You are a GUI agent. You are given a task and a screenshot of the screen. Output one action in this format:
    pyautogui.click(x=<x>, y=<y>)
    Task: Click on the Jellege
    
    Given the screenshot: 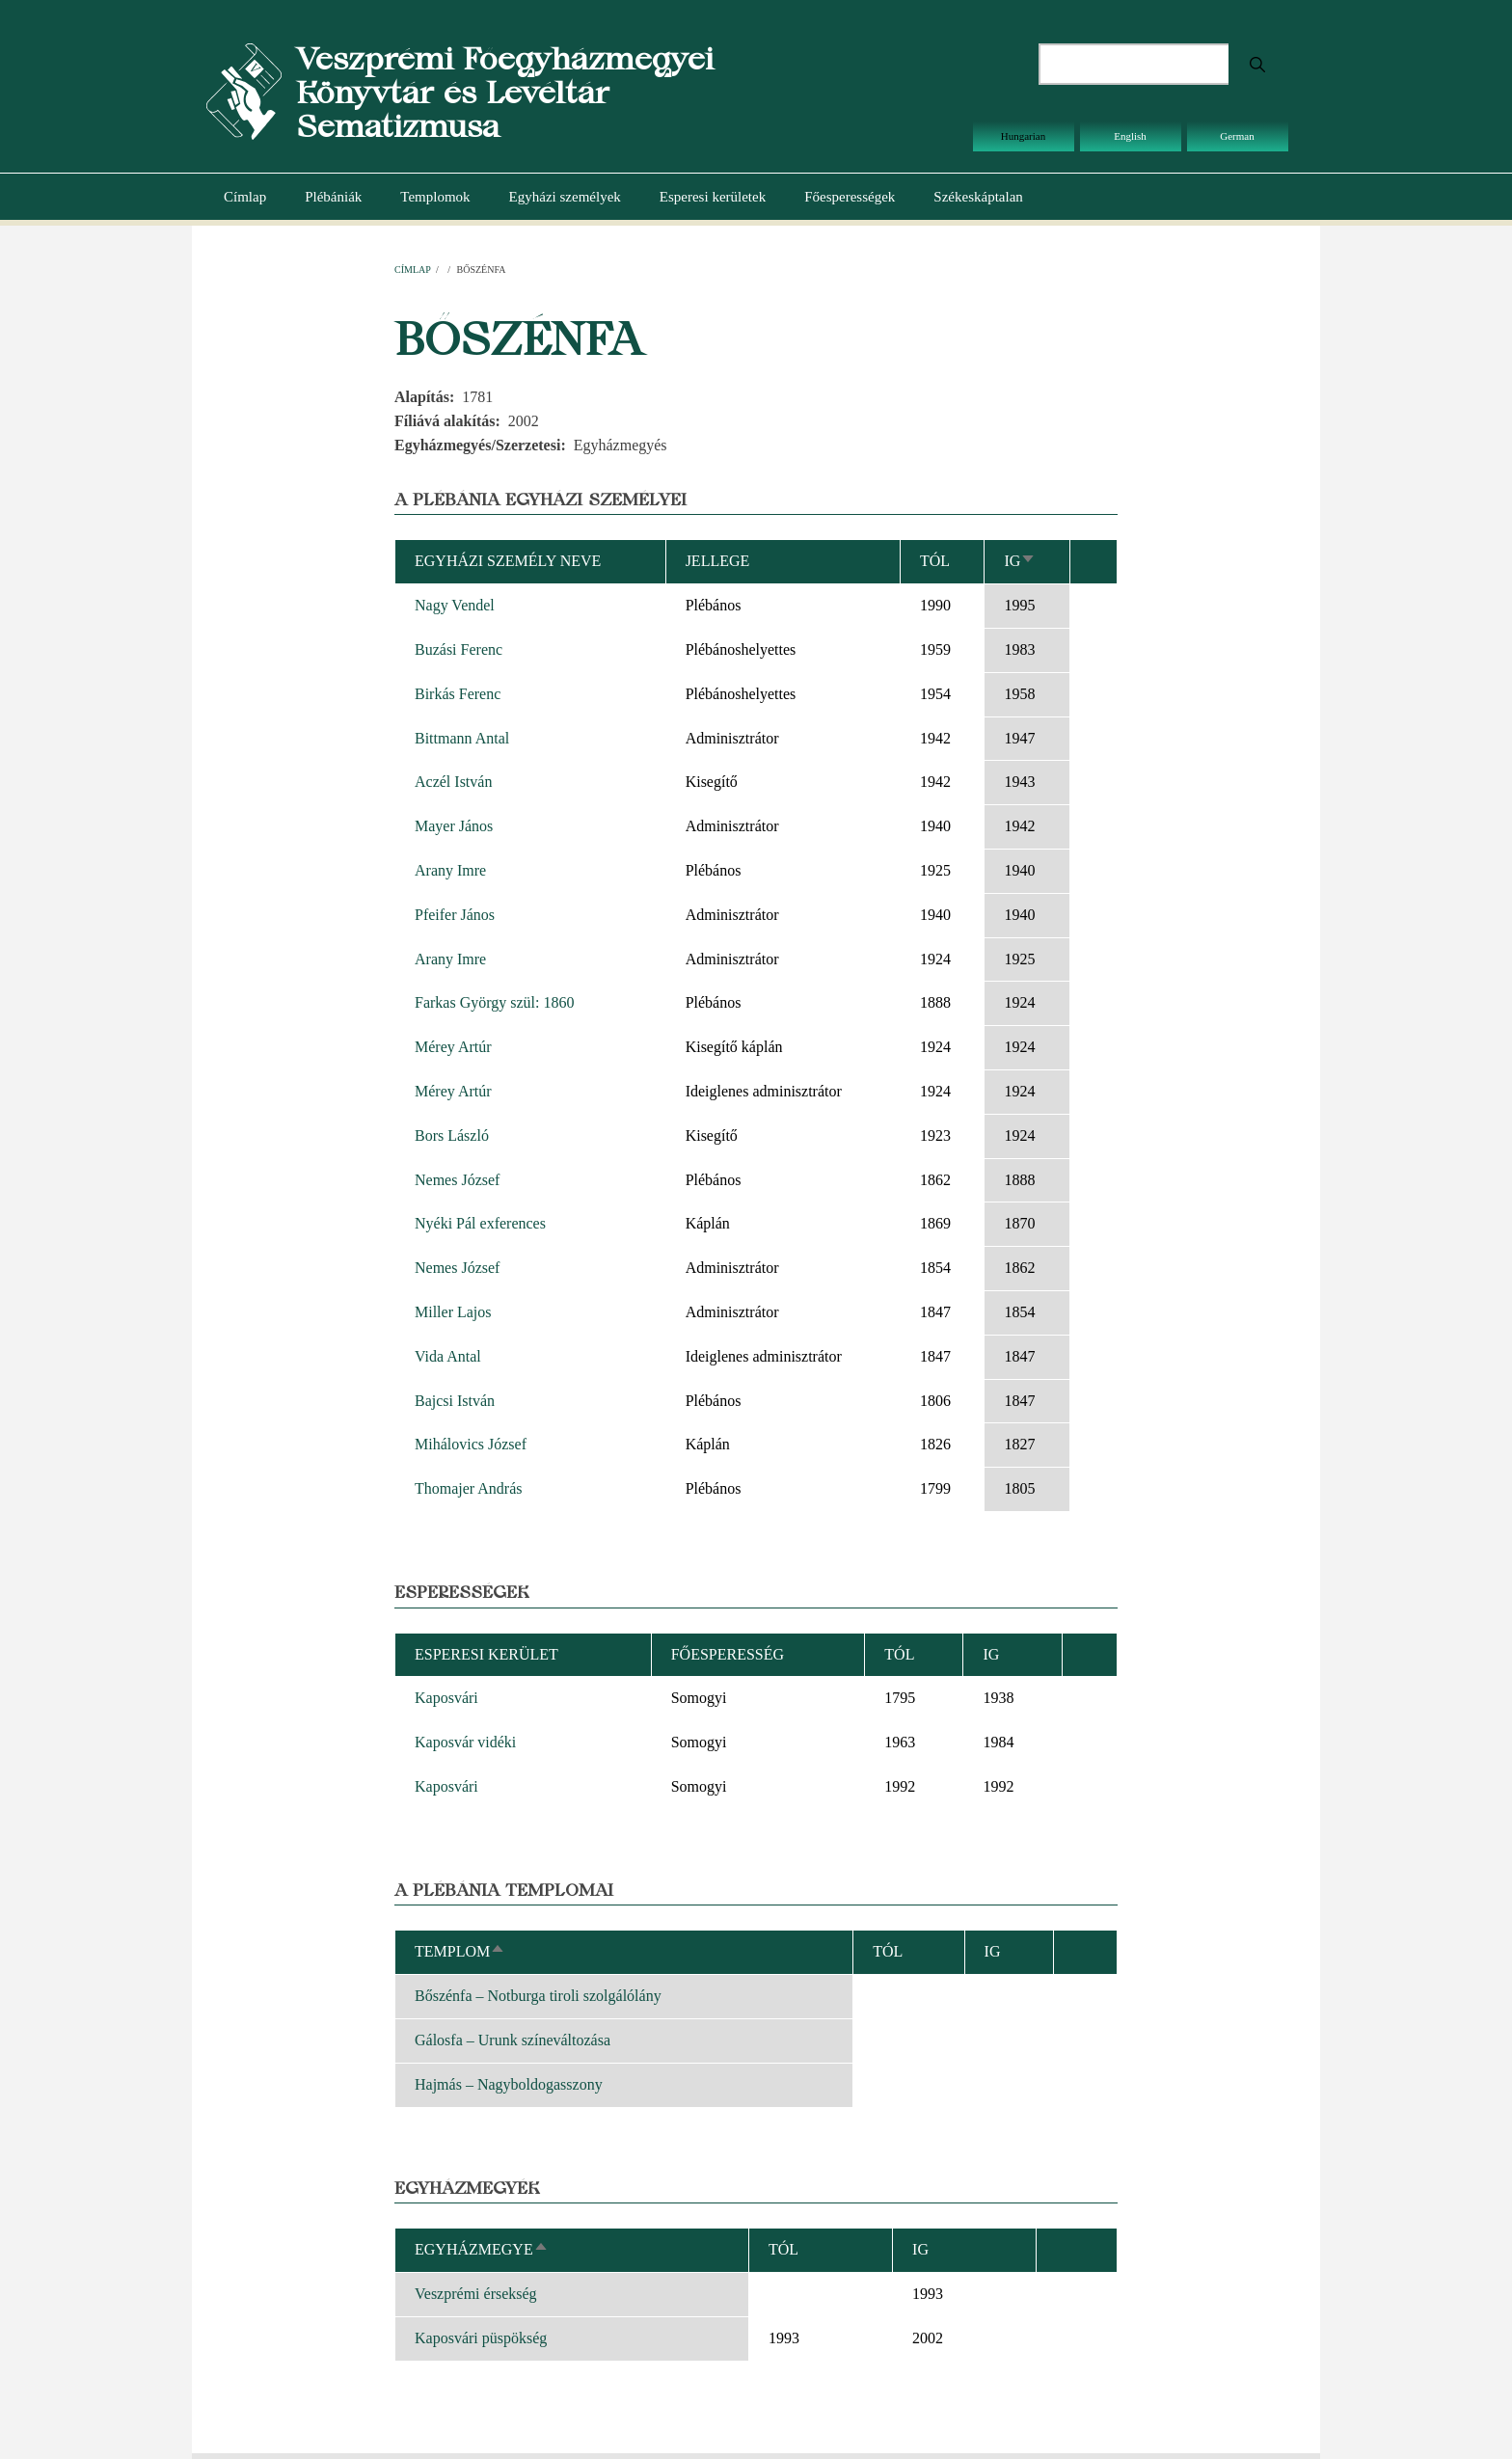 What is the action you would take?
    pyautogui.click(x=718, y=561)
    